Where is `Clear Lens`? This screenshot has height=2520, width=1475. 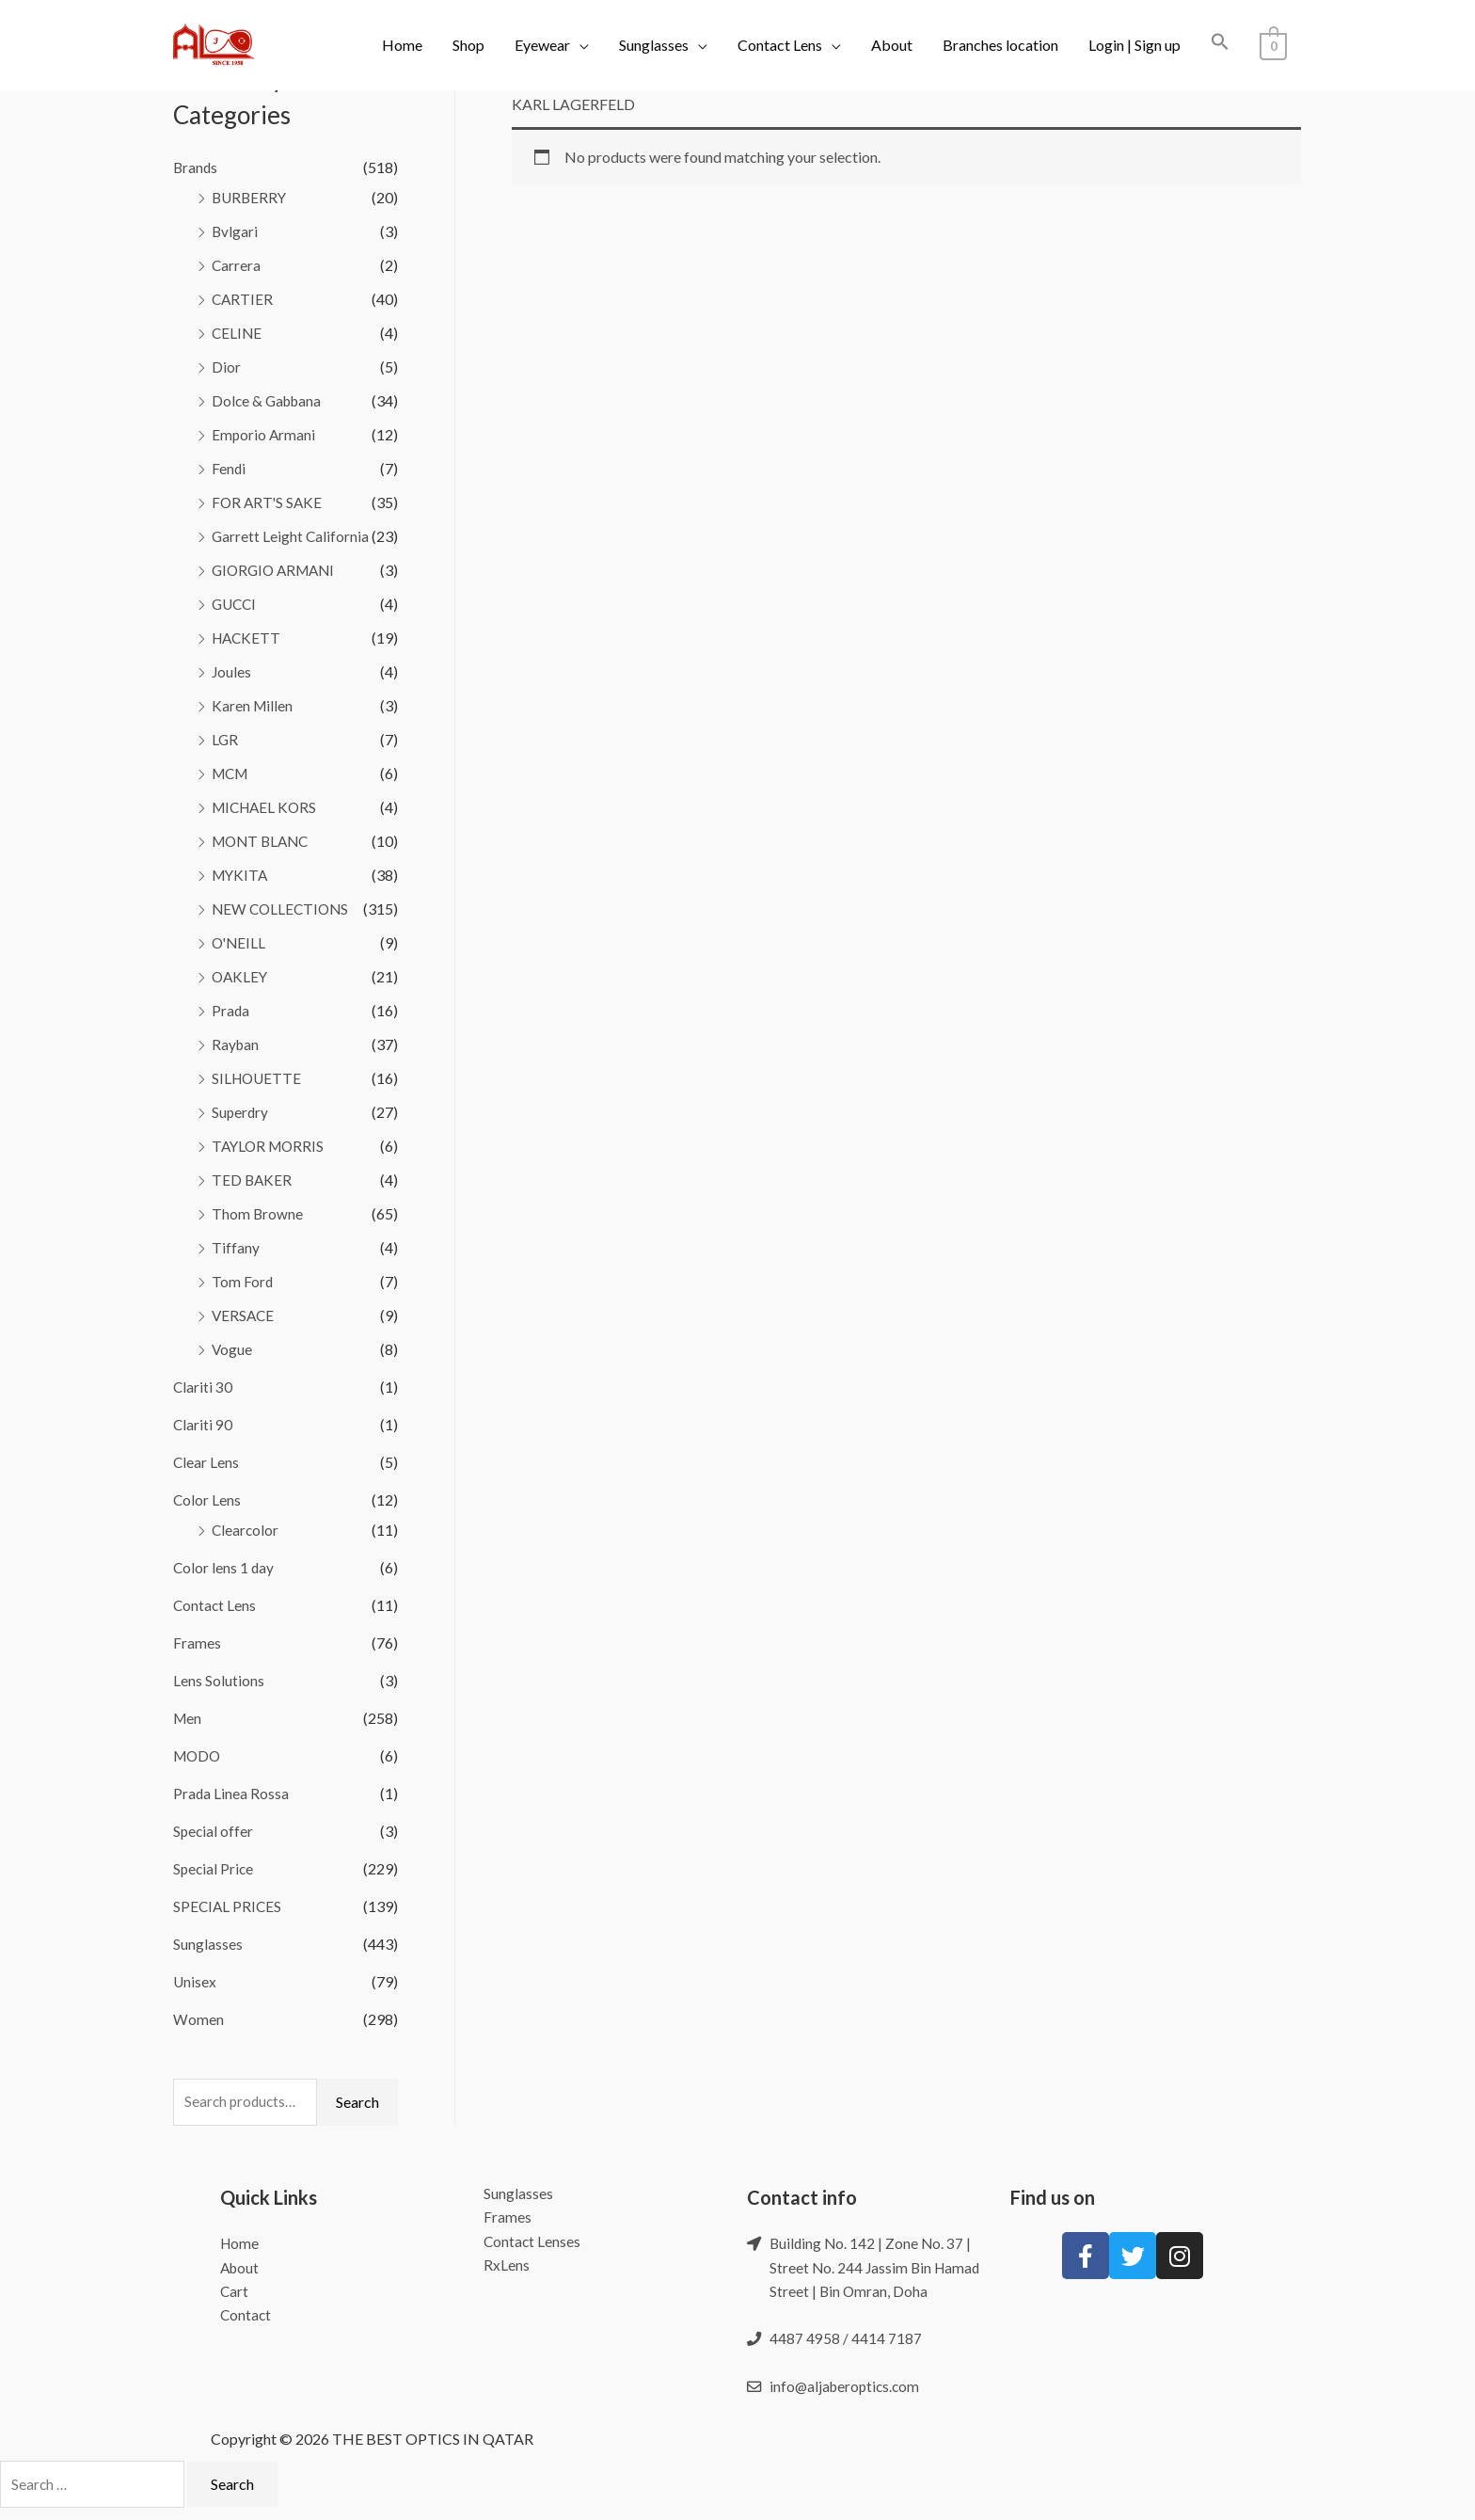 Clear Lens is located at coordinates (206, 1462).